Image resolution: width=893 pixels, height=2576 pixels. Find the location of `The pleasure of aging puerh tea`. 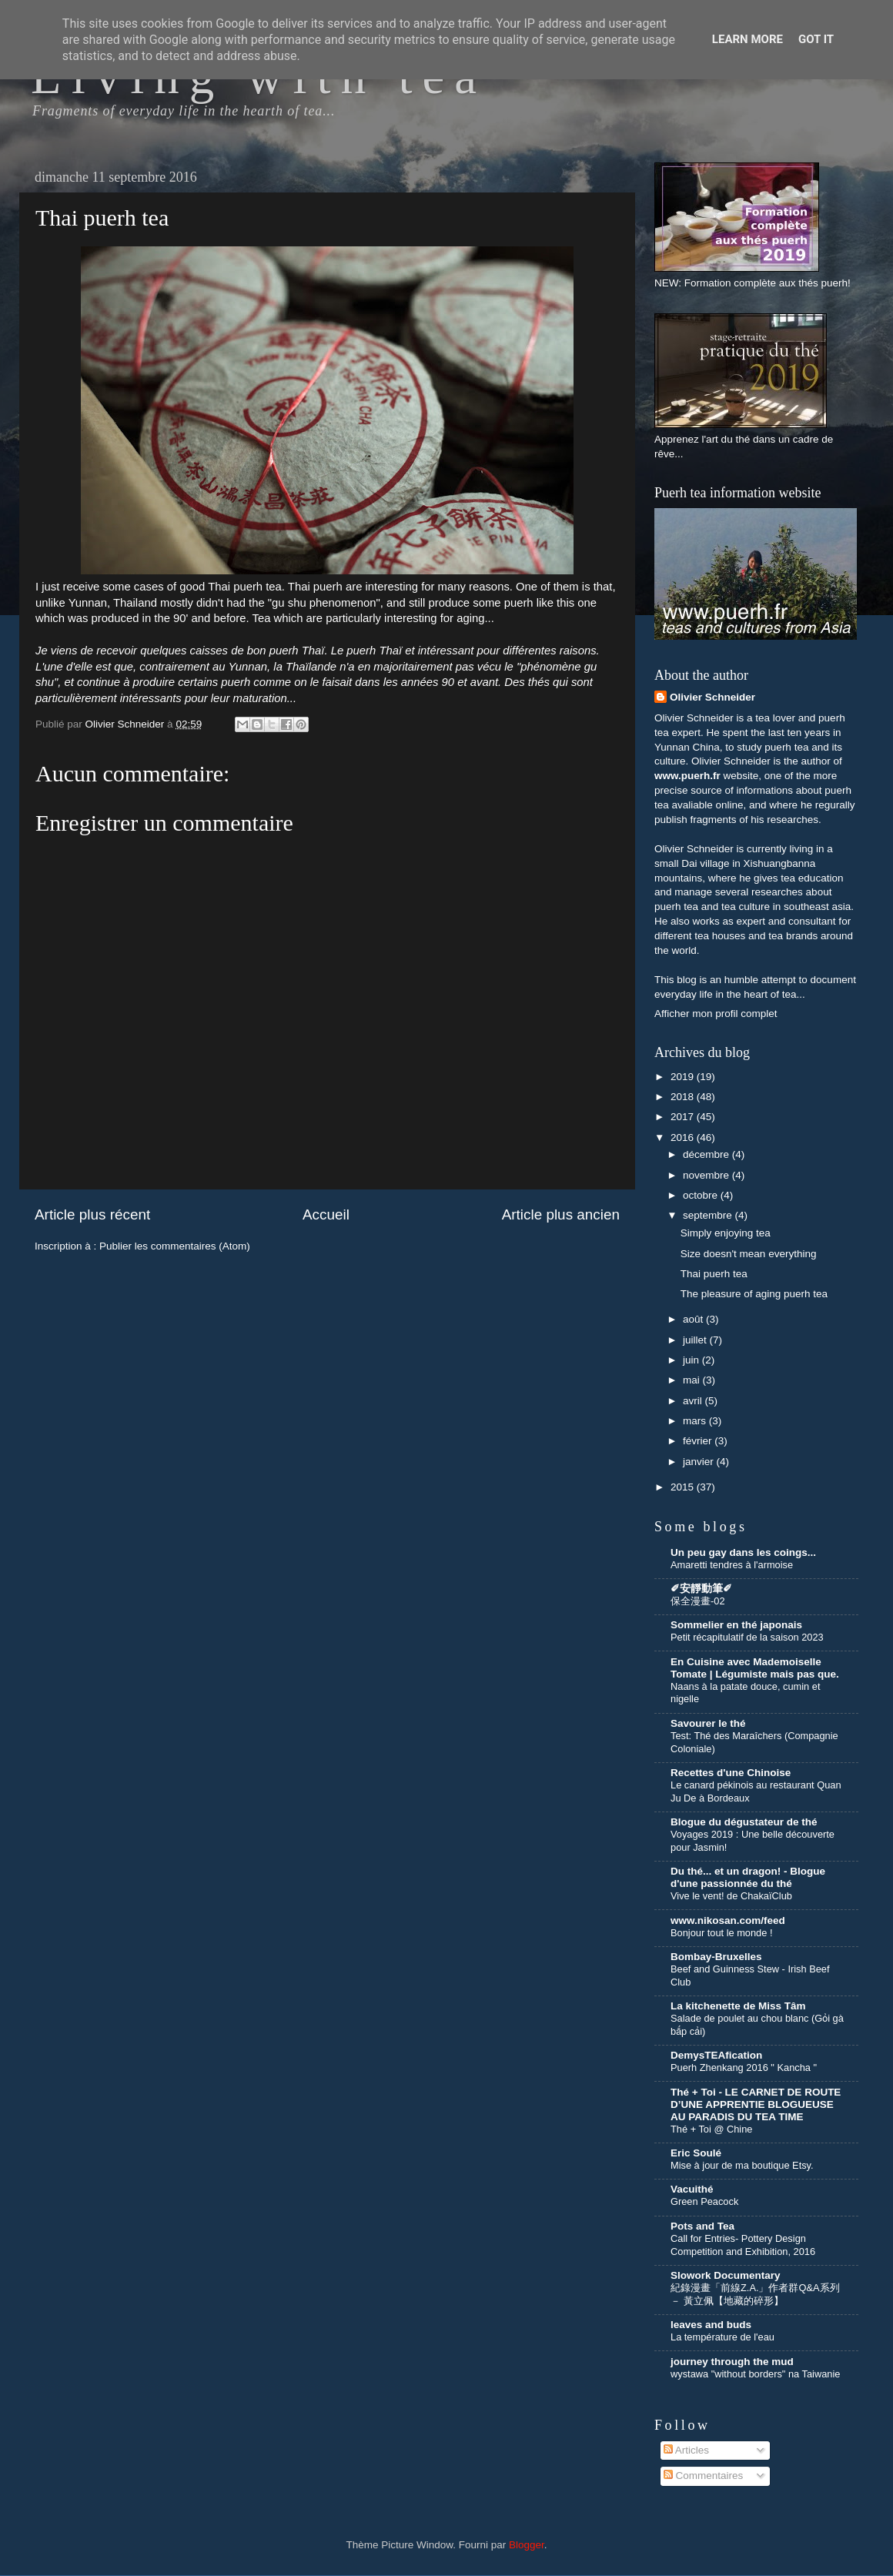

The pleasure of aging puerh tea is located at coordinates (754, 1294).